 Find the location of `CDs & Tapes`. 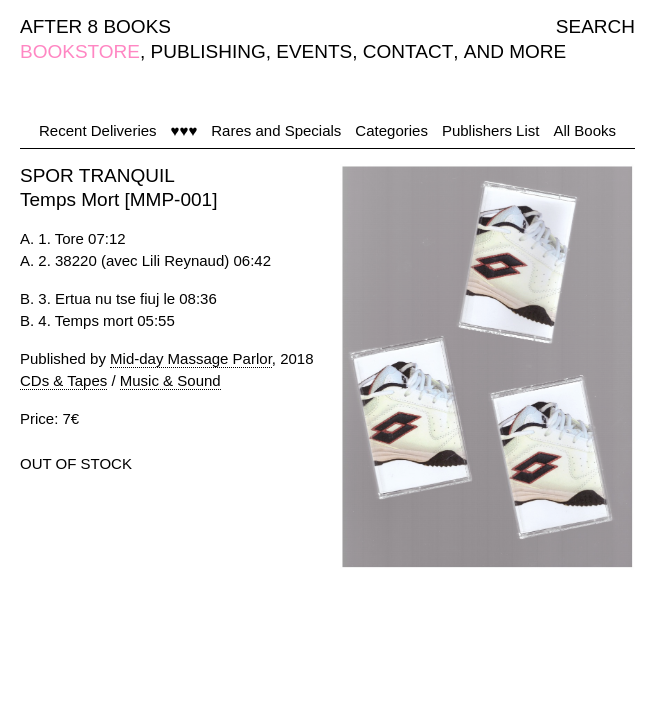

CDs & Tapes is located at coordinates (63, 380).